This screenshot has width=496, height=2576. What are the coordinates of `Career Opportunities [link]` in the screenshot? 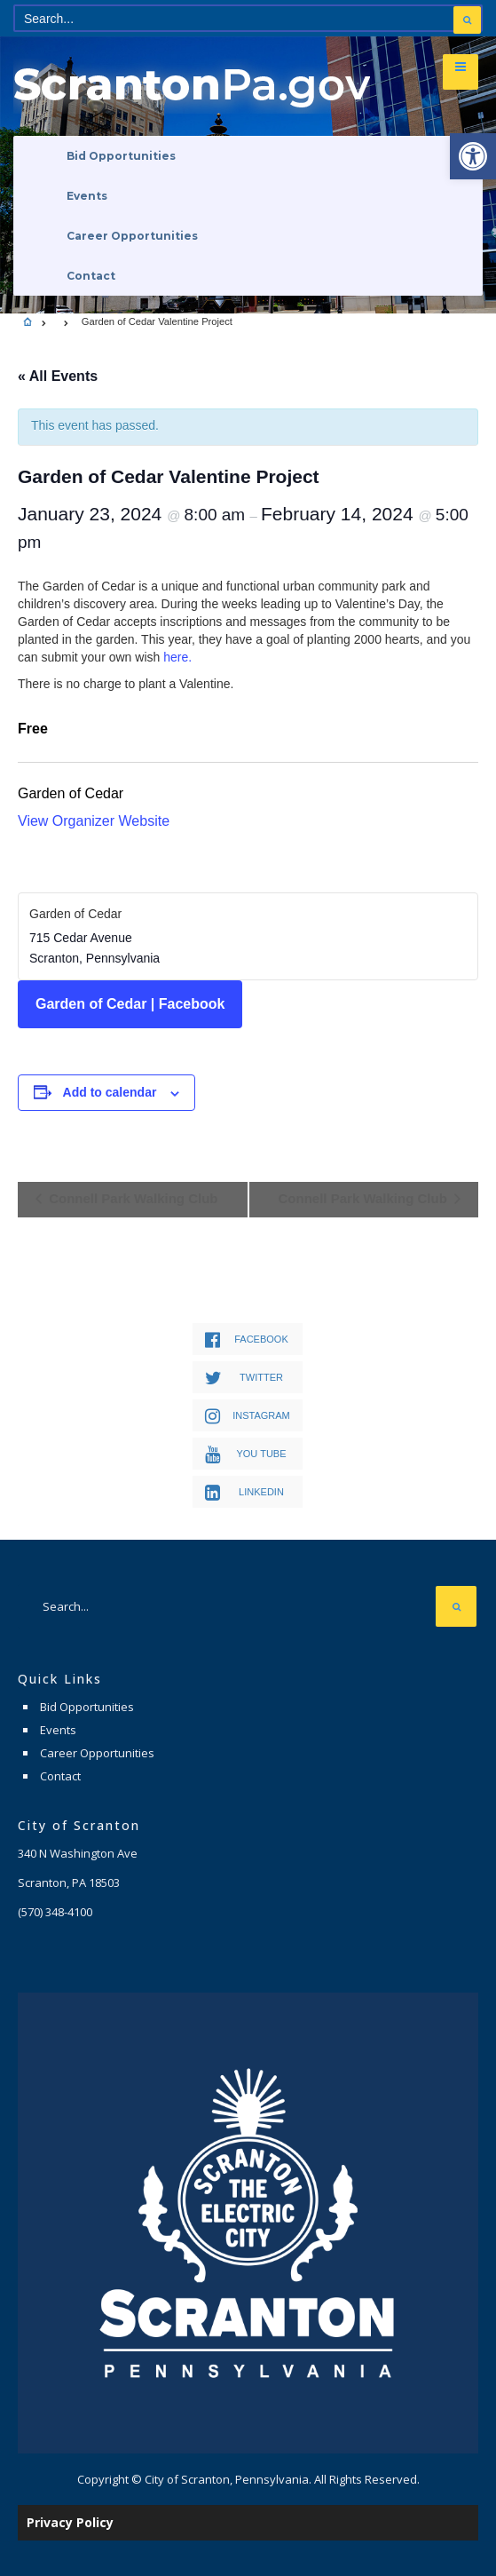 It's located at (132, 235).